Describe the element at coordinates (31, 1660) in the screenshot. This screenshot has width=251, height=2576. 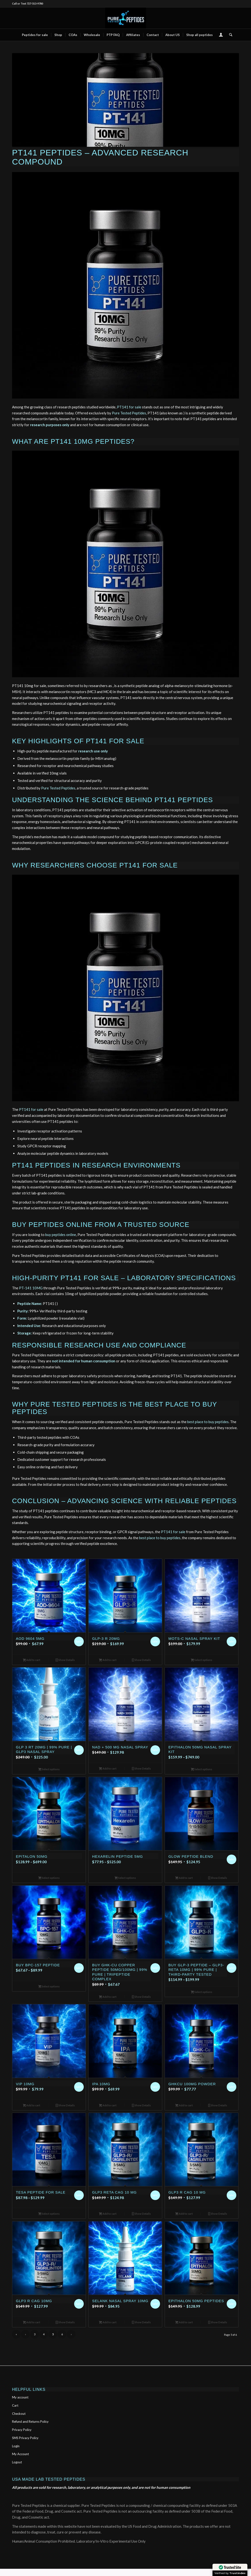
I see `Add to cart [button]` at that location.